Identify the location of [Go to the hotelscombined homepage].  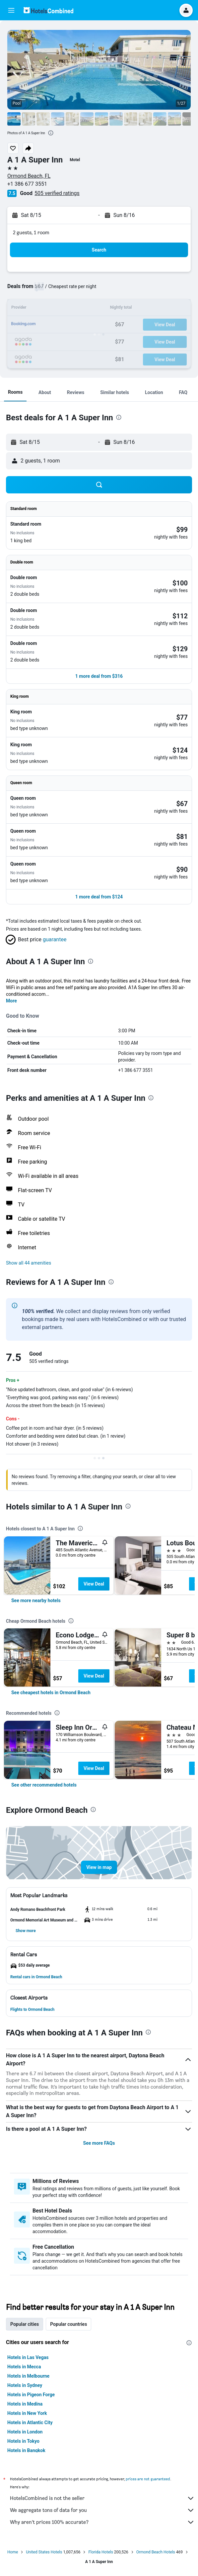
(48, 10).